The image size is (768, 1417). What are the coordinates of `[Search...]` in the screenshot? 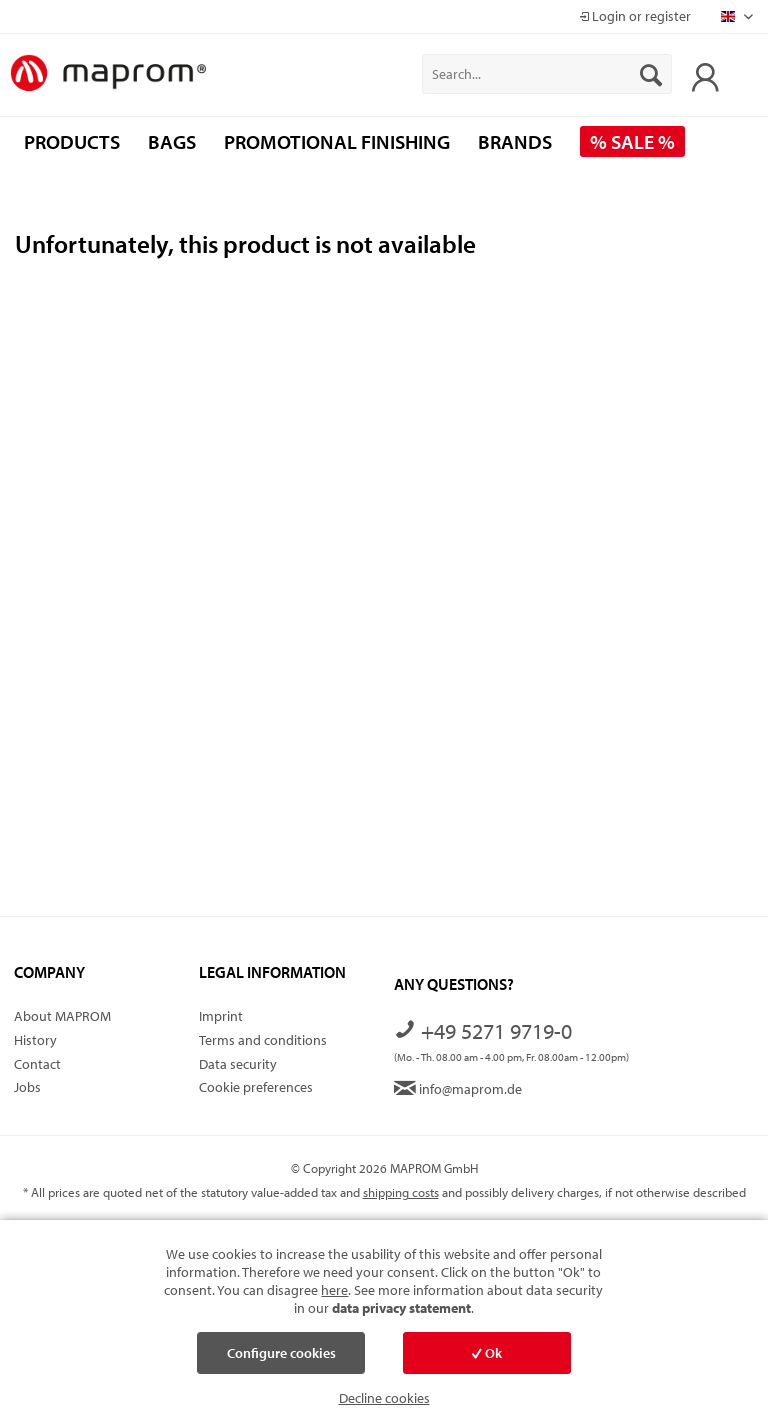 It's located at (547, 74).